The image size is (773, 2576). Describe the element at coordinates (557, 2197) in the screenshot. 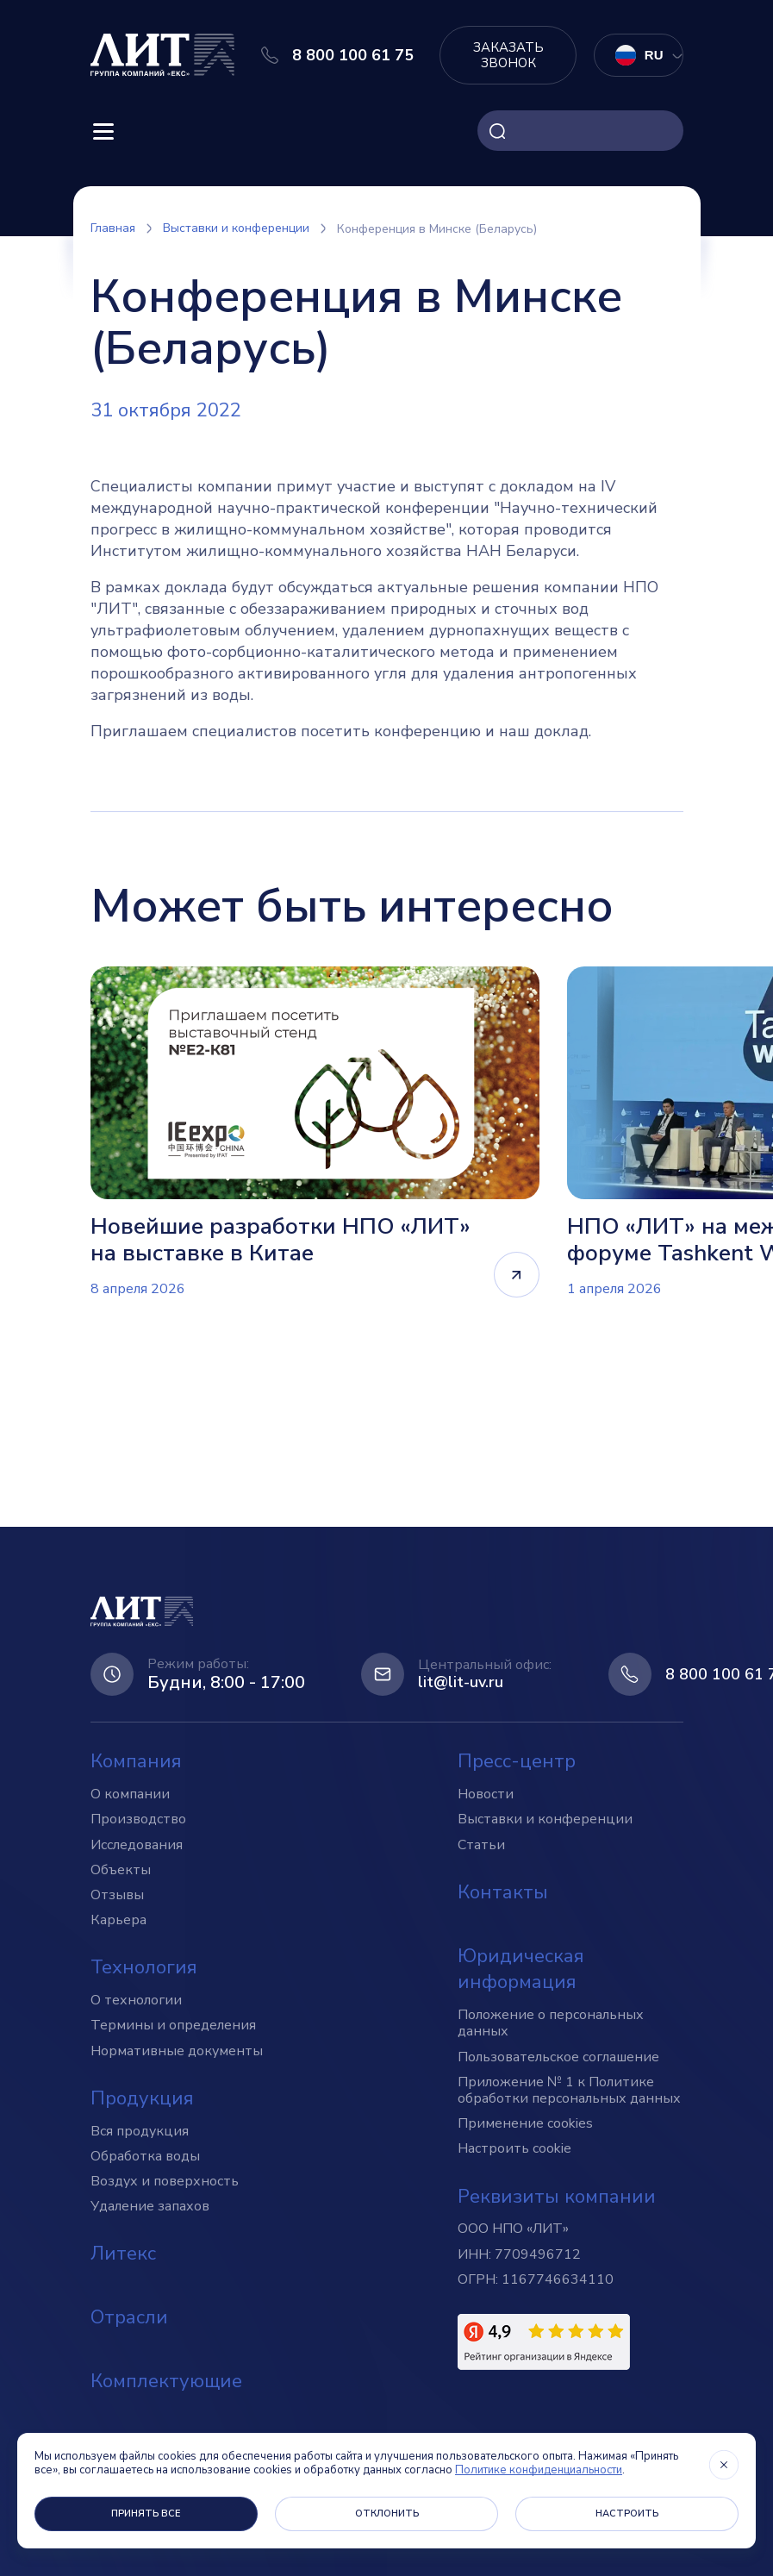

I see `Реквизиты компании` at that location.